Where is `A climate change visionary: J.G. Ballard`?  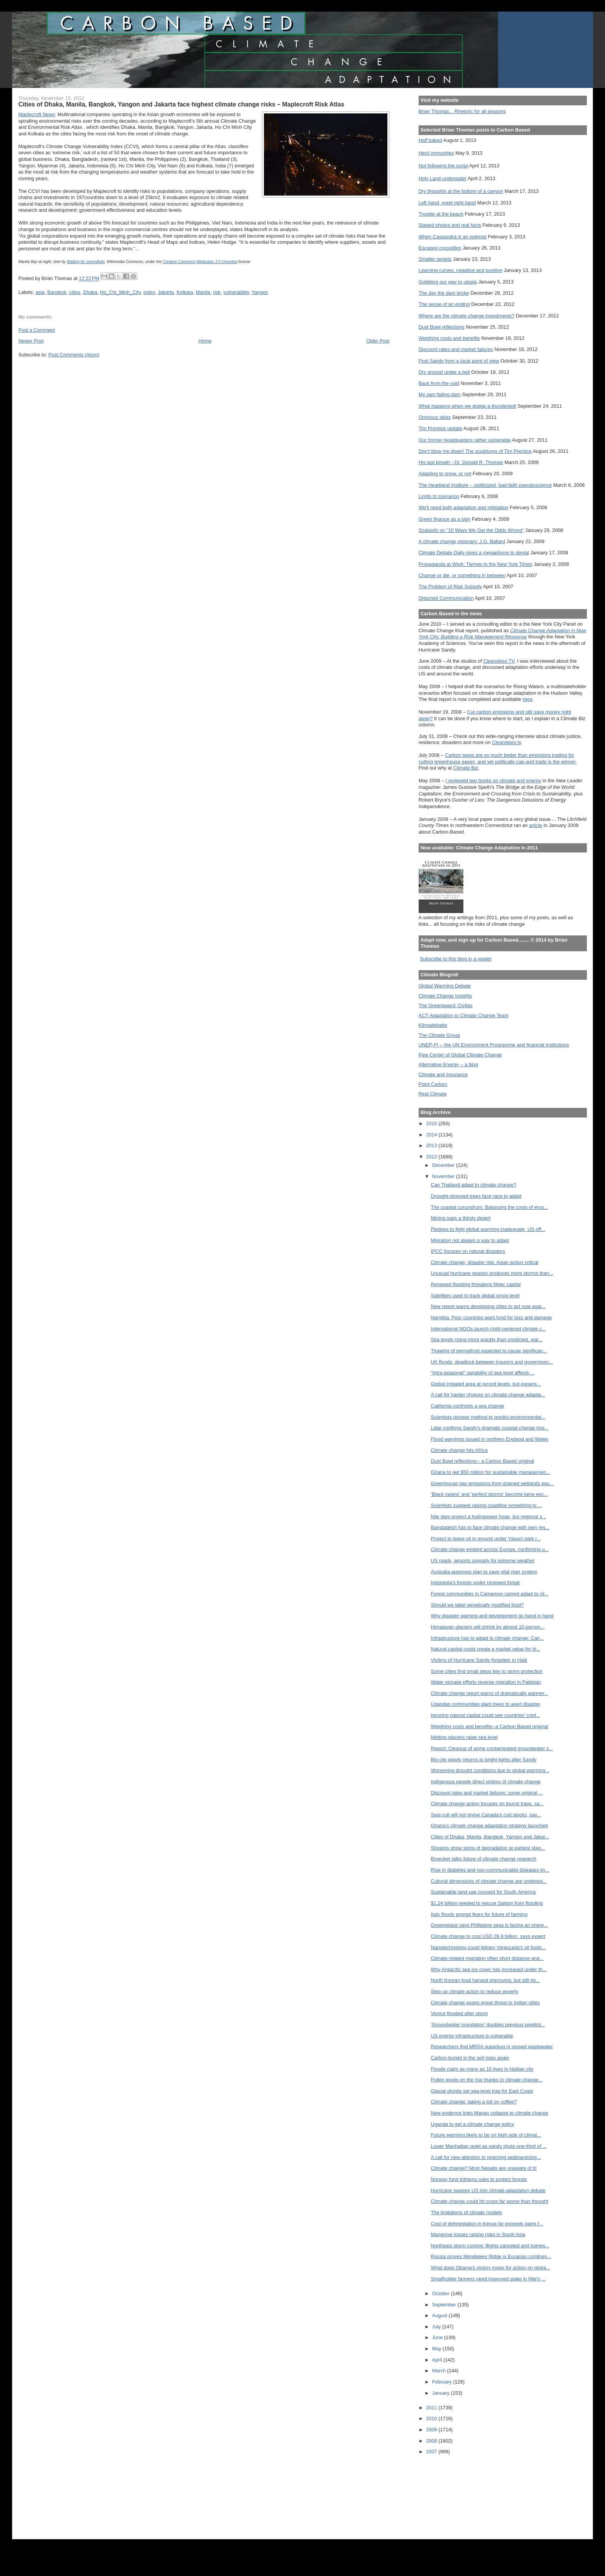
A climate change visionary: J.G. Ballard is located at coordinates (462, 541).